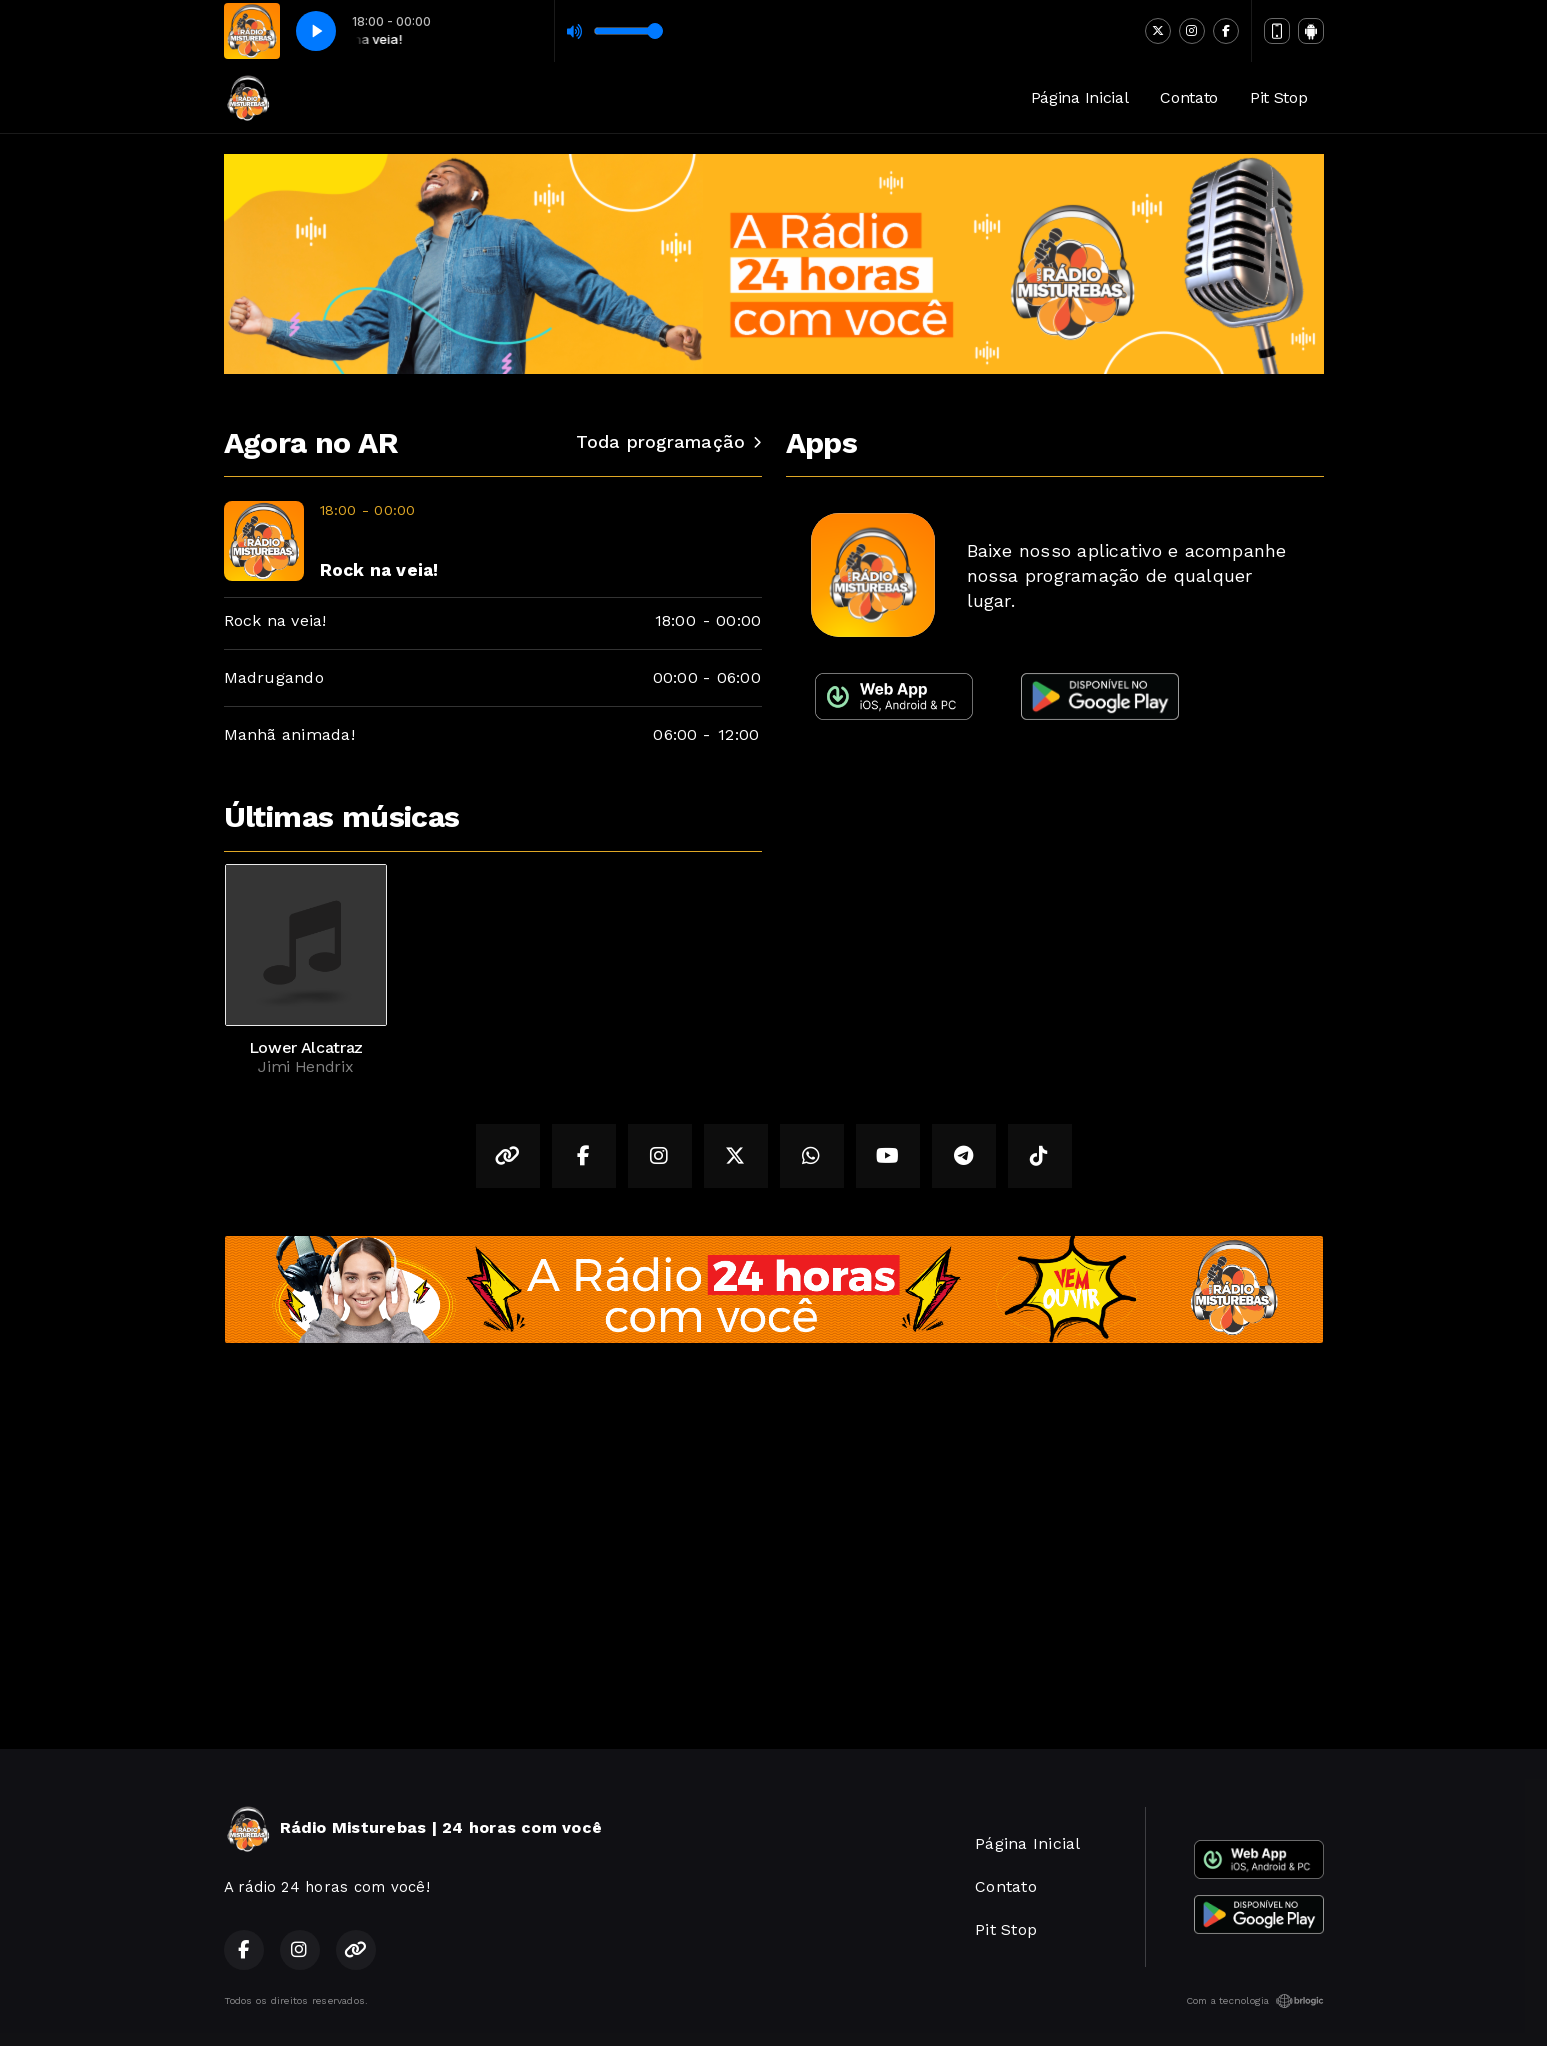 Image resolution: width=1547 pixels, height=2046 pixels. What do you see at coordinates (1255, 2001) in the screenshot?
I see `Com a tecnologia` at bounding box center [1255, 2001].